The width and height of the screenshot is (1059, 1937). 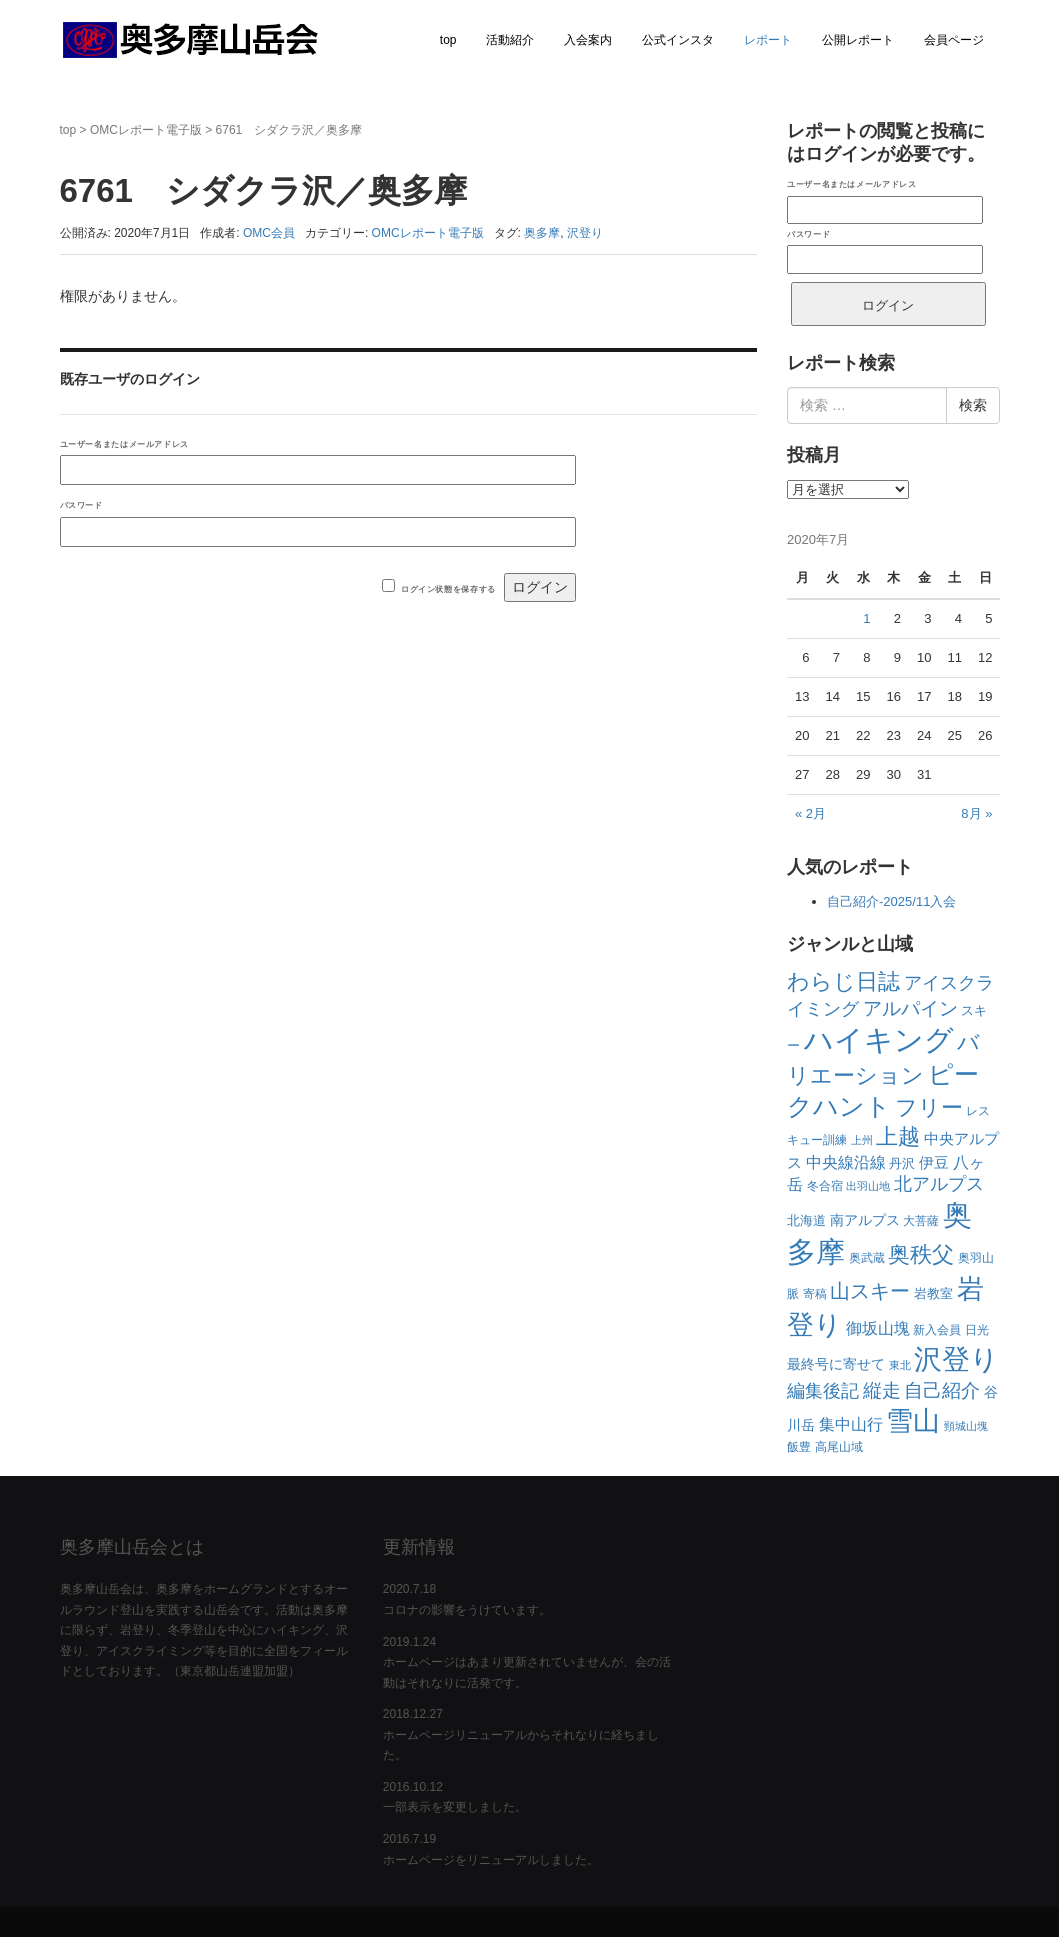 I want to click on フリー, so click(x=929, y=1107).